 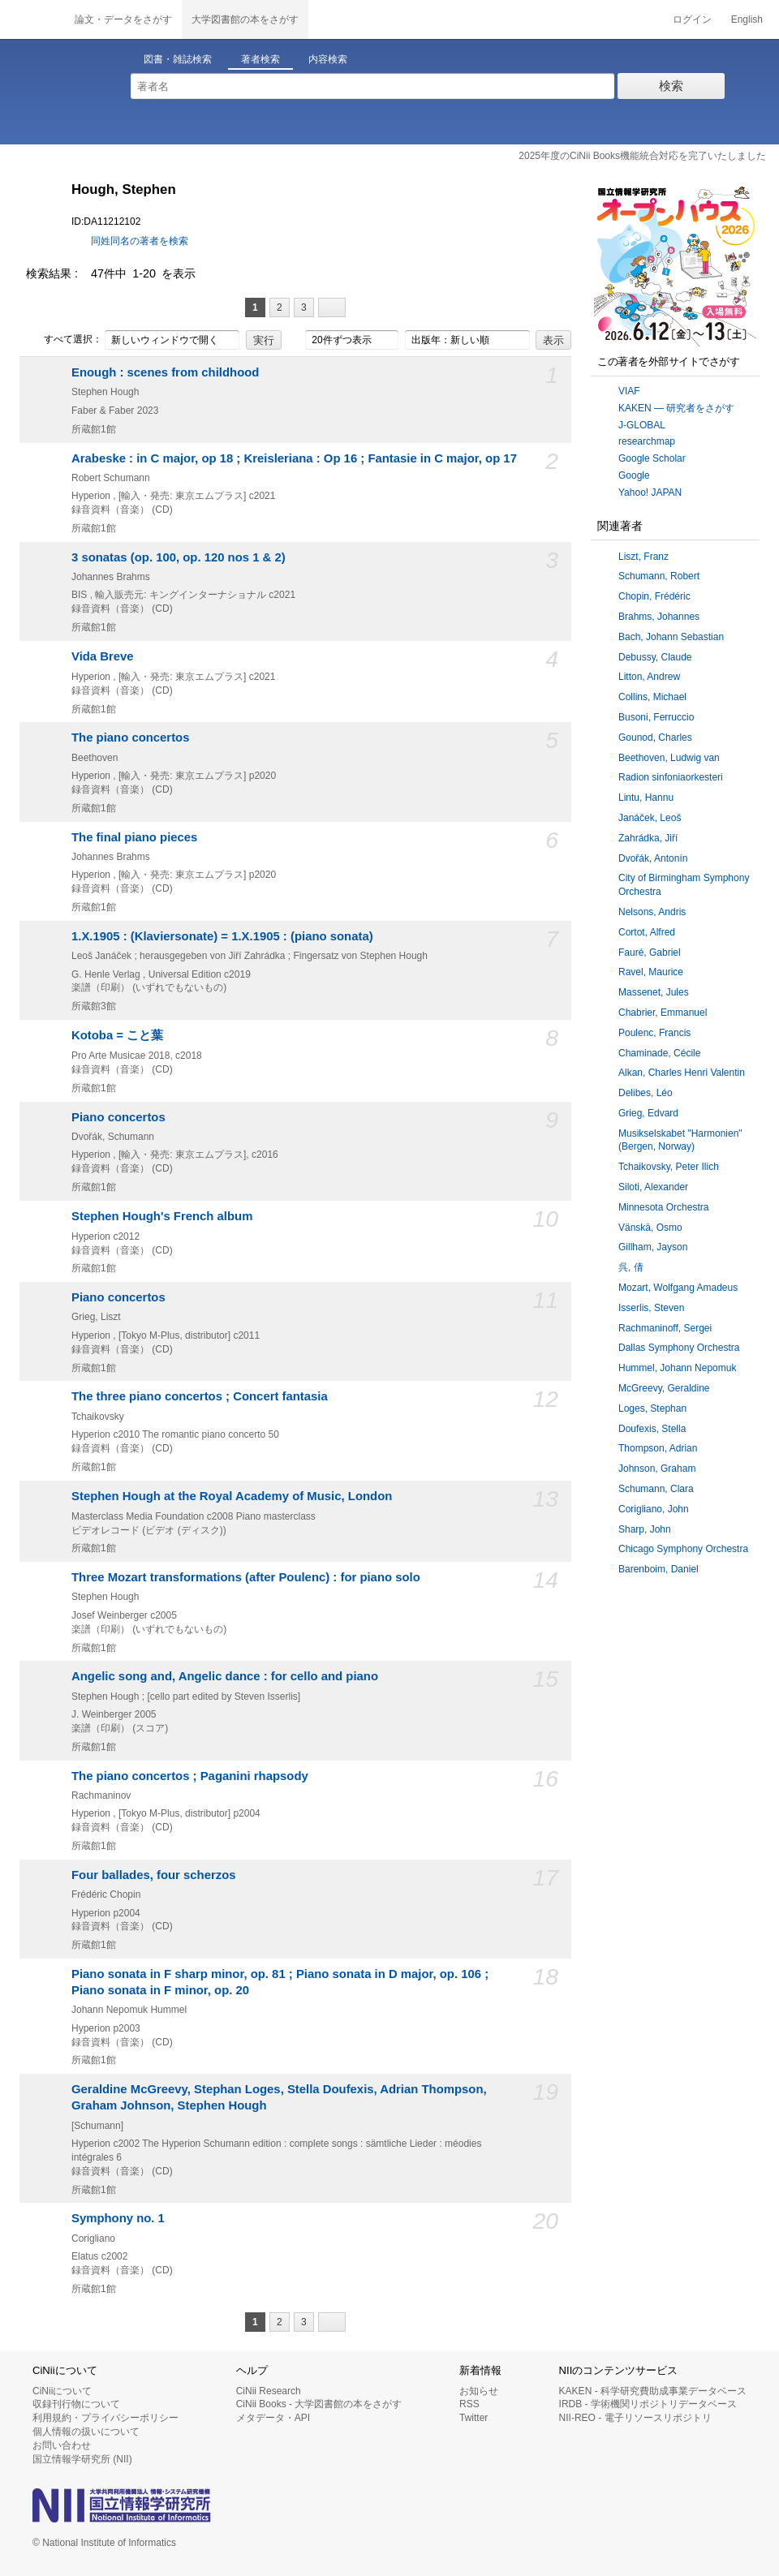 What do you see at coordinates (649, 818) in the screenshot?
I see `Janáček, Leoš` at bounding box center [649, 818].